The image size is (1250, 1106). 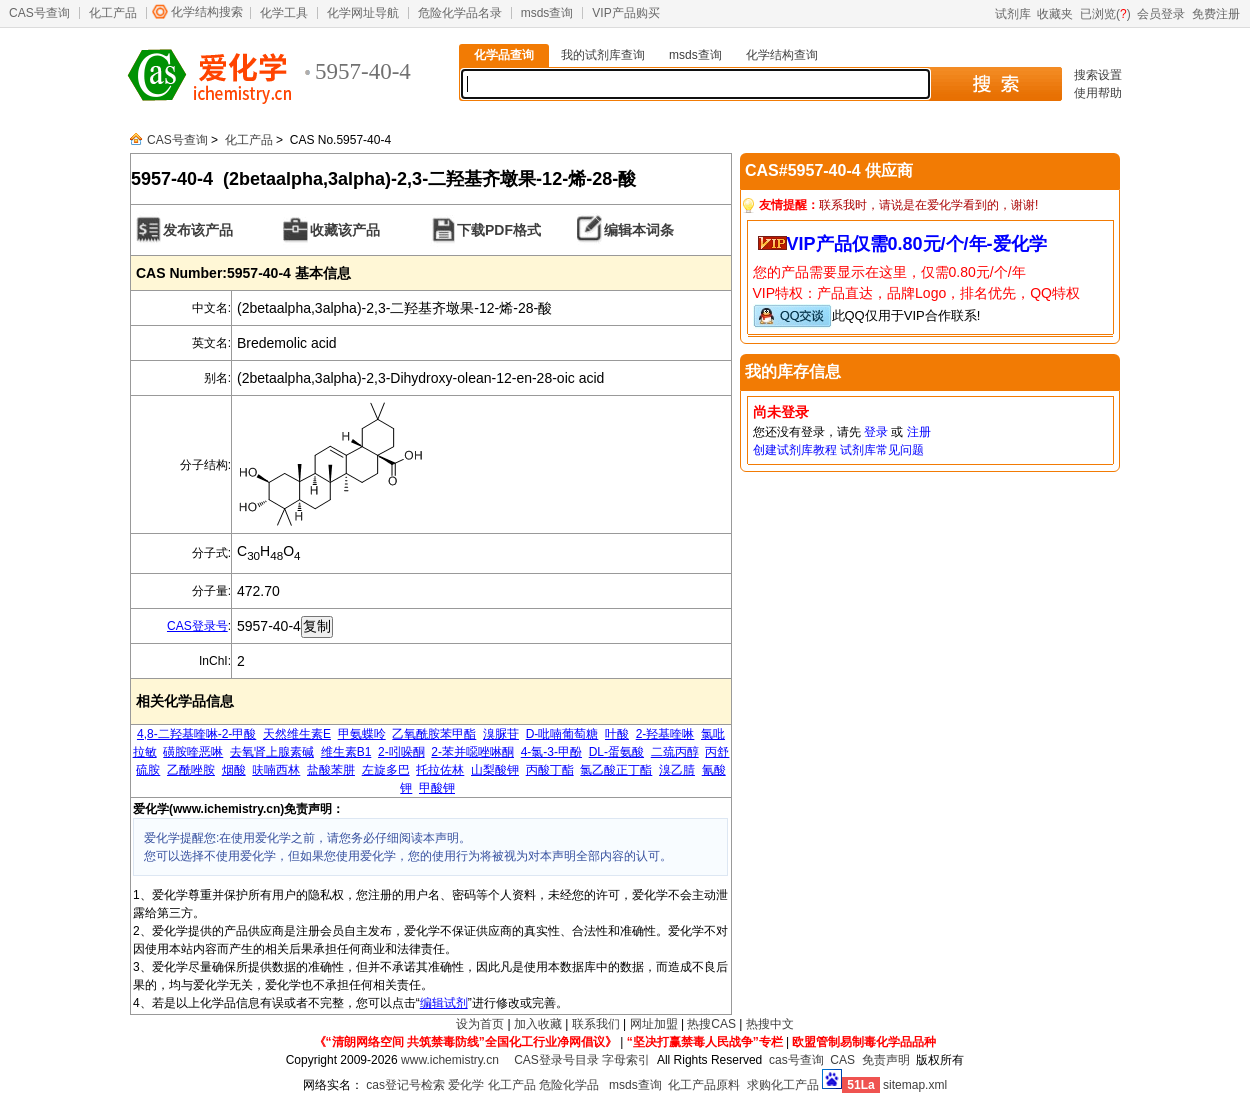 What do you see at coordinates (617, 734) in the screenshot?
I see `叶酸` at bounding box center [617, 734].